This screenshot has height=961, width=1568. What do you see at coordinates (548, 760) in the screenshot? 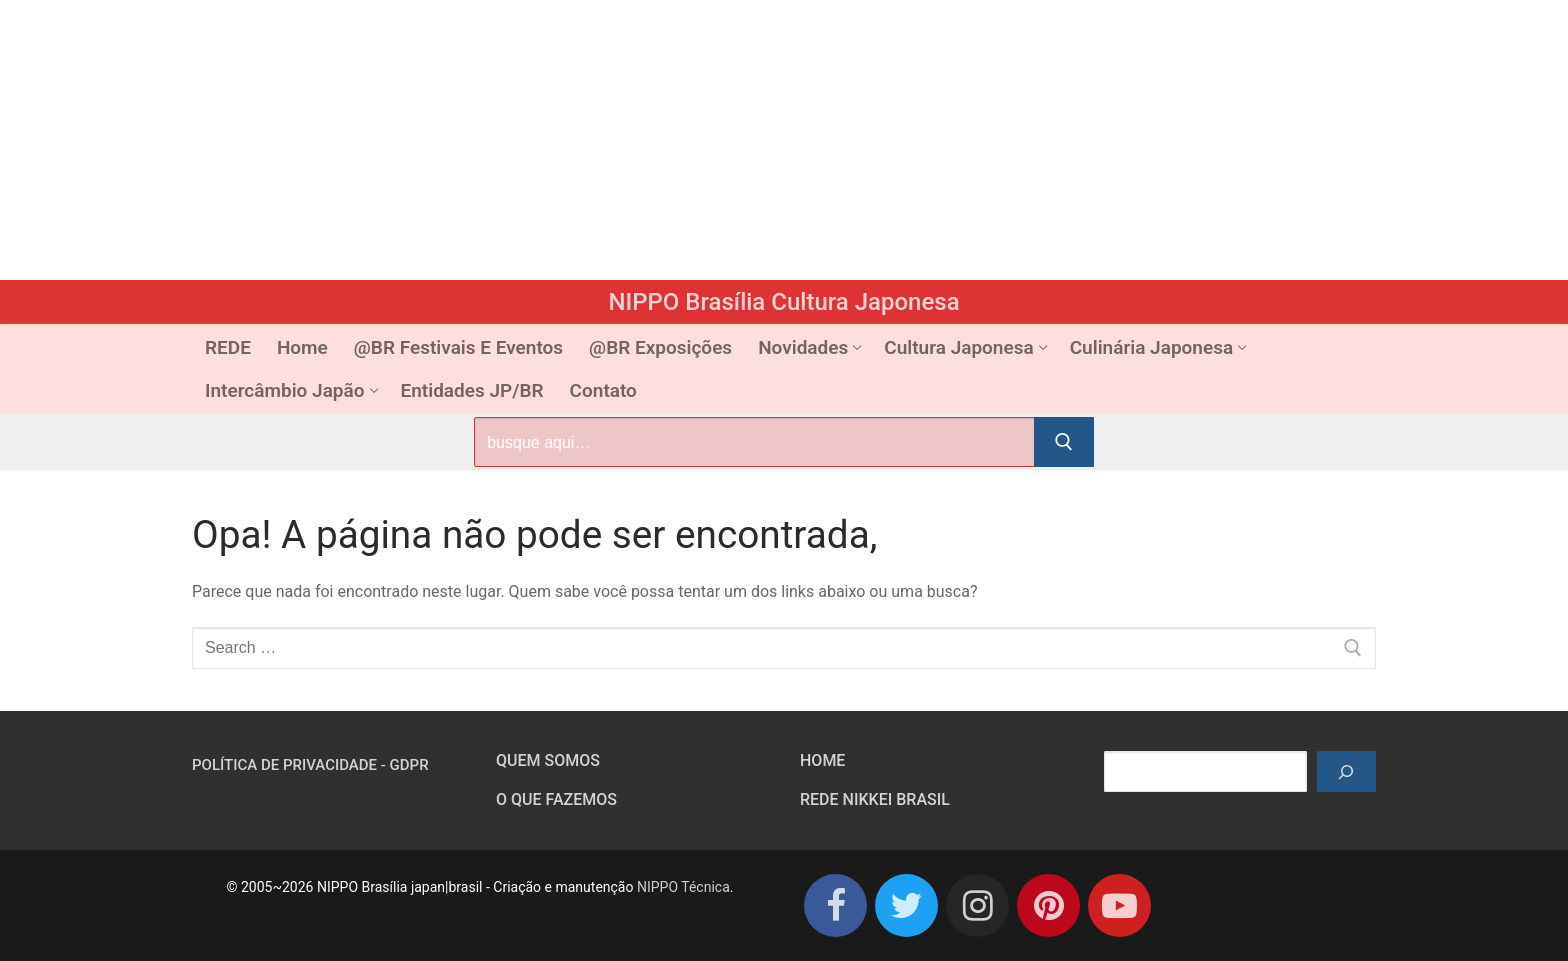
I see `Quem somos` at bounding box center [548, 760].